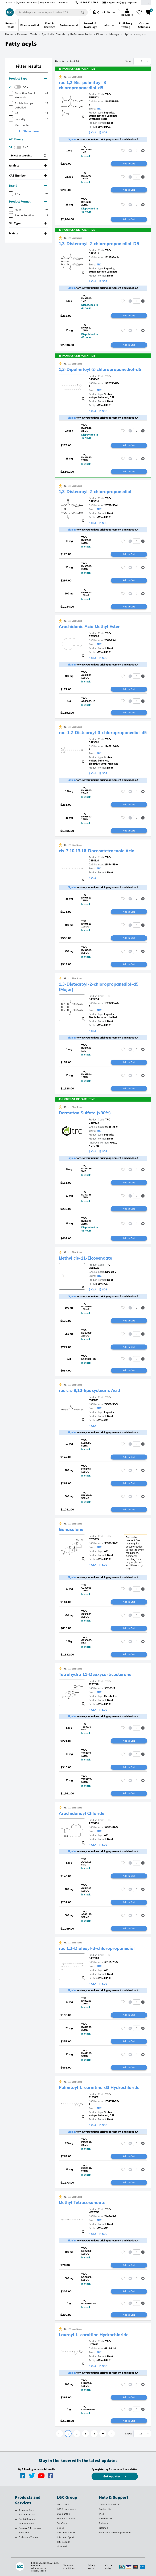 Image resolution: width=156 pixels, height=2576 pixels. Describe the element at coordinates (82, 2202) in the screenshot. I see `Methyl Tetracosanoate` at that location.